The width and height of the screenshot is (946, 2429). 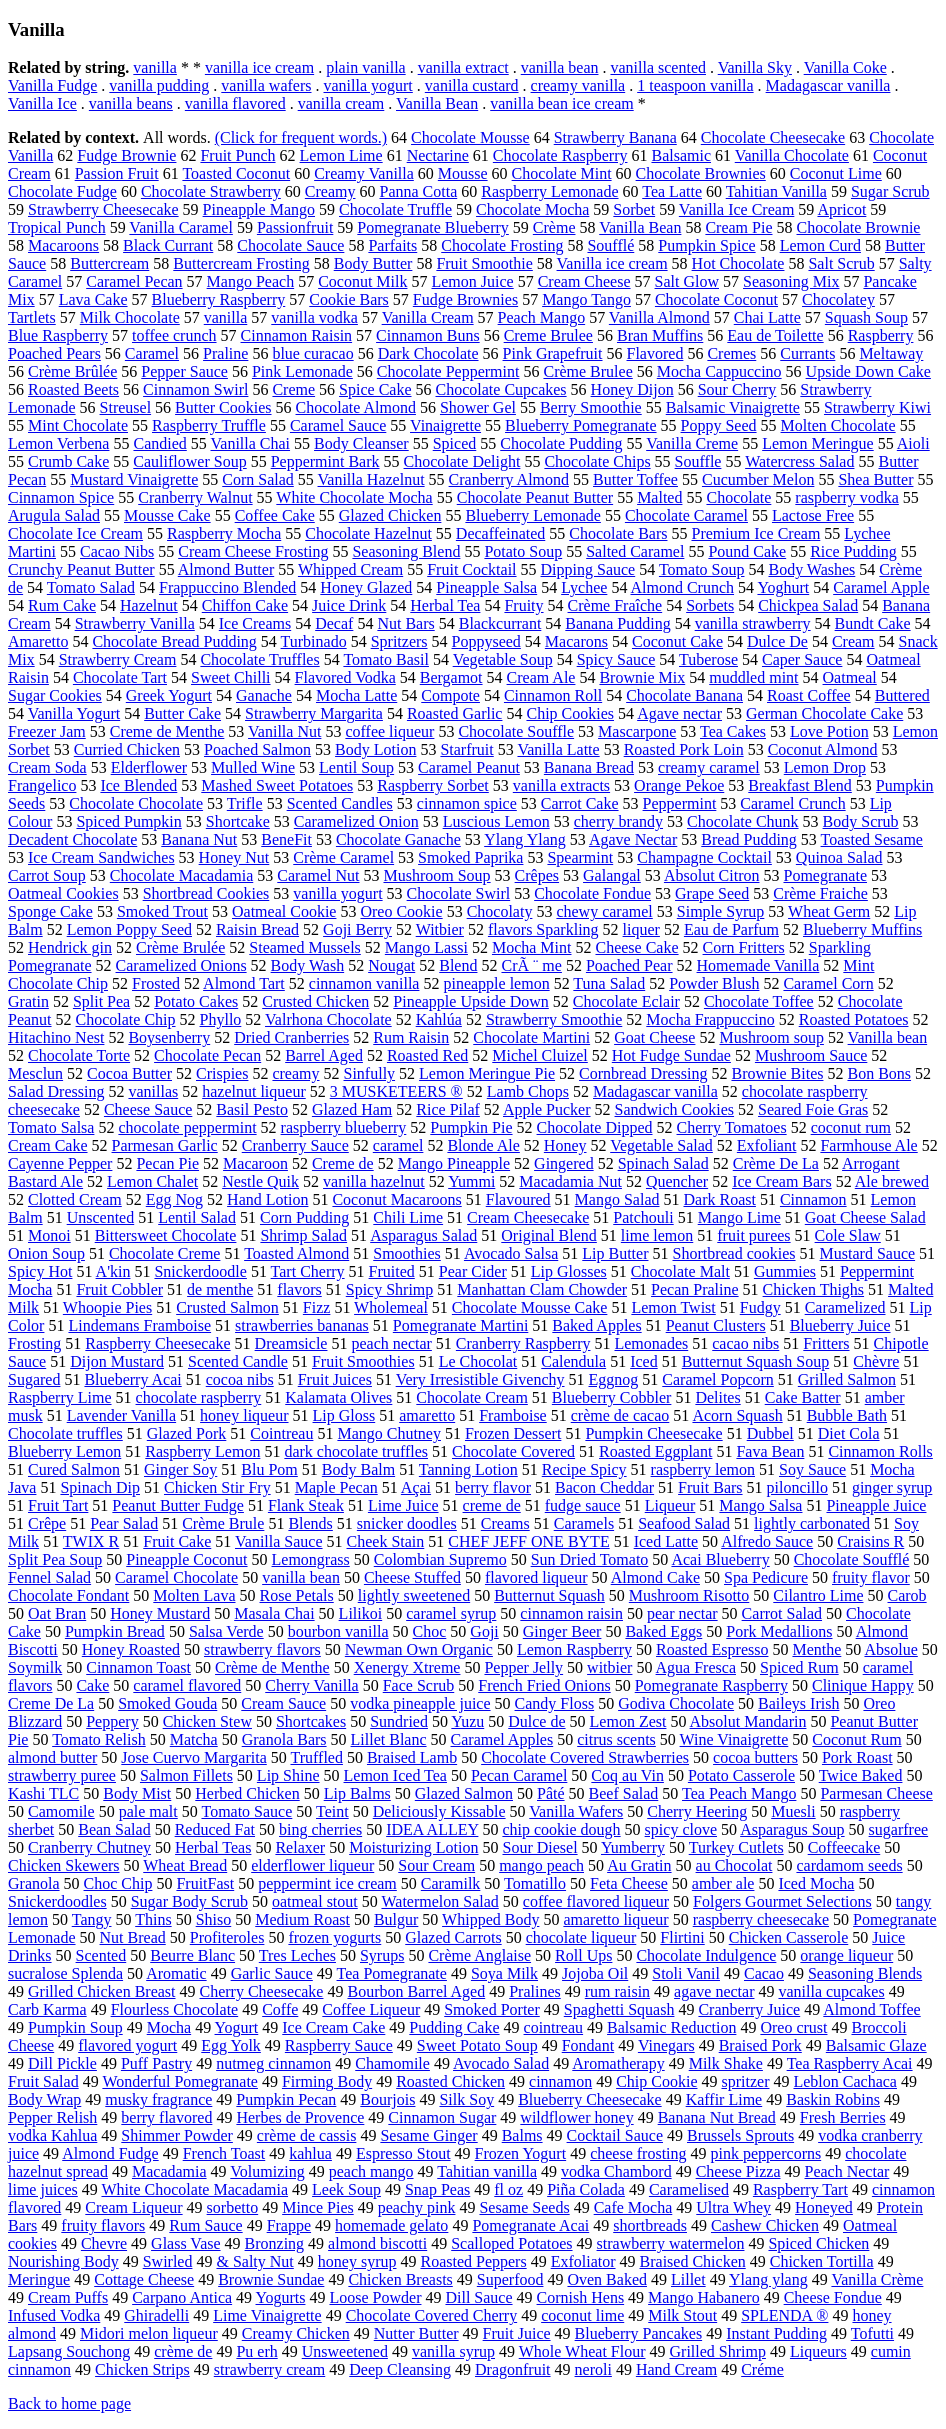 What do you see at coordinates (542, 1289) in the screenshot?
I see `Manhattan Clam Chowder` at bounding box center [542, 1289].